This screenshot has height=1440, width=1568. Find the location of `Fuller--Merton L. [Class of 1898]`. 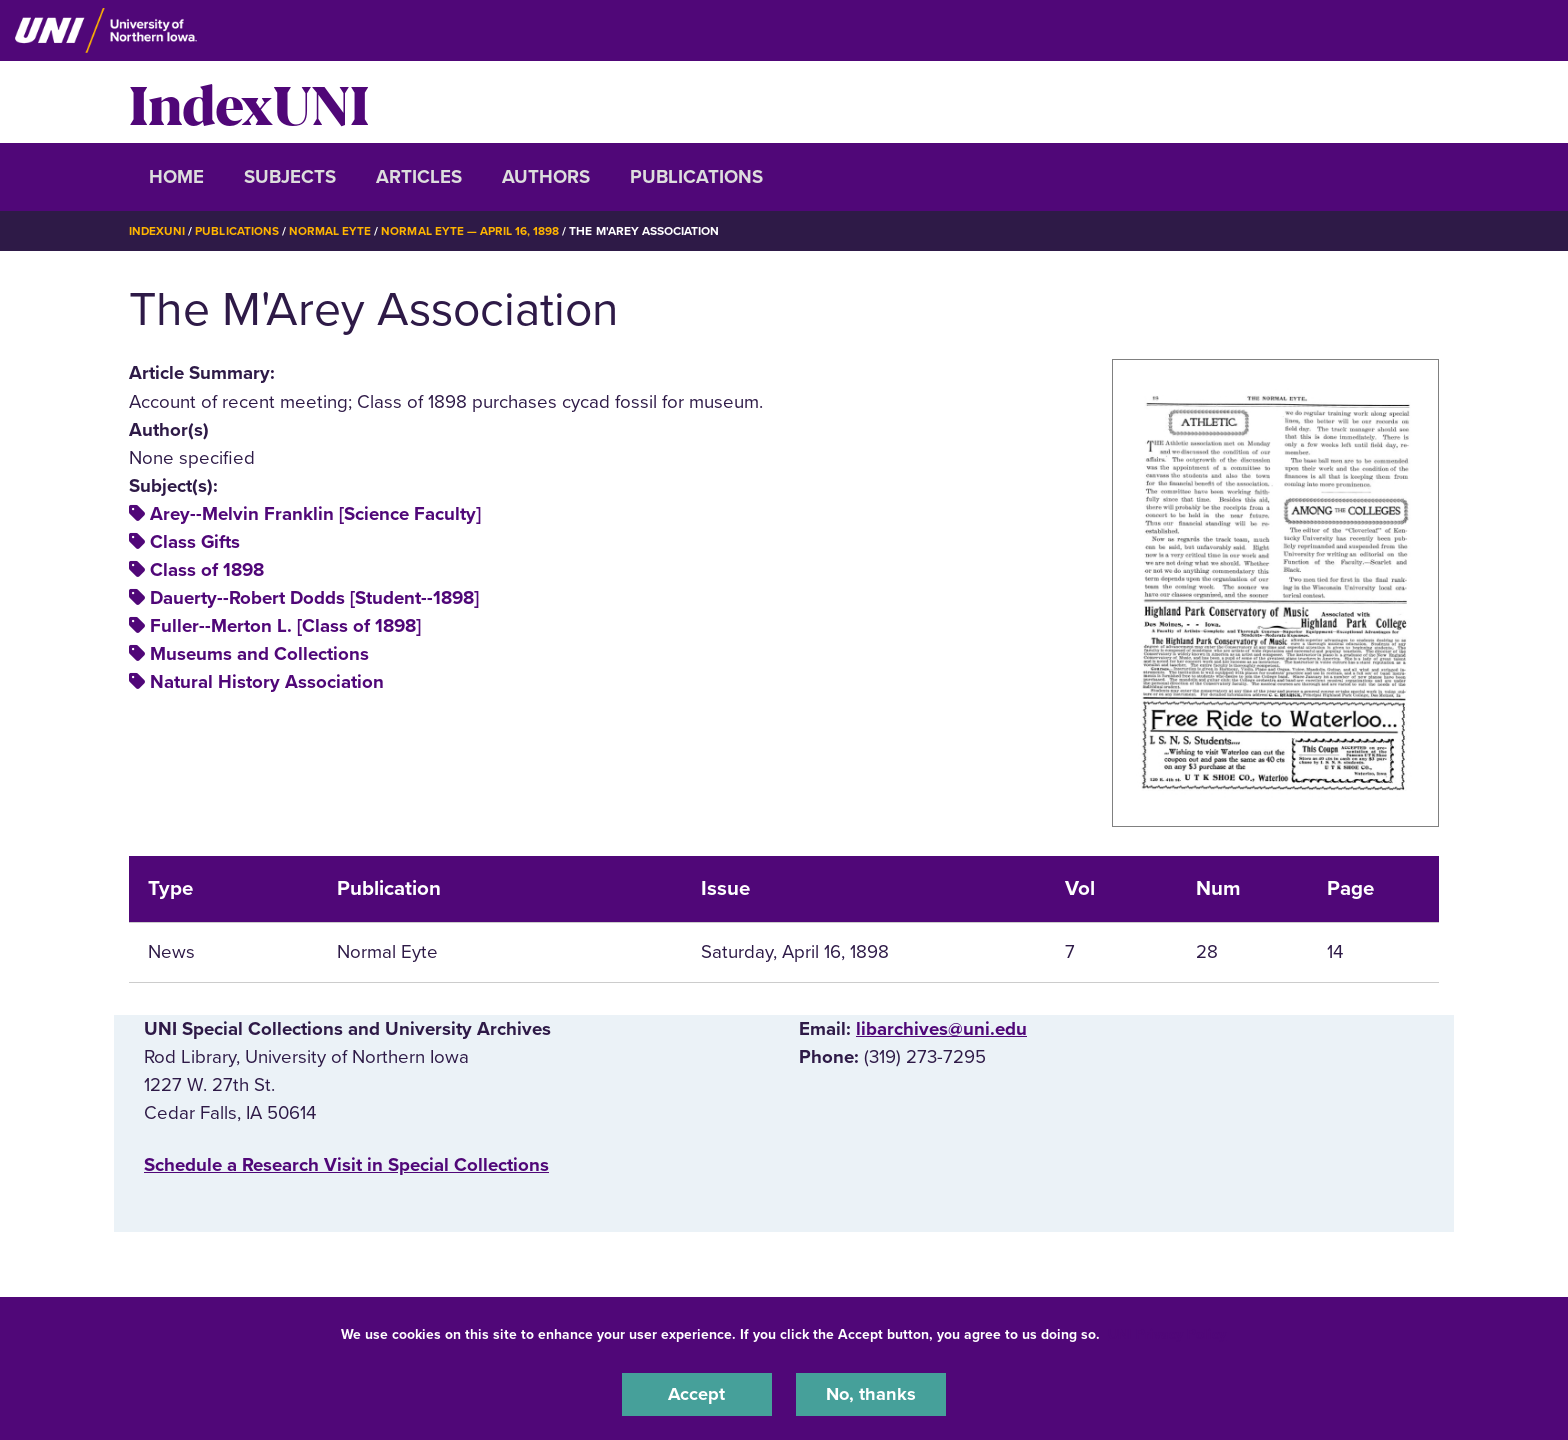

Fuller--Merton L. [Class of 1898] is located at coordinates (285, 626).